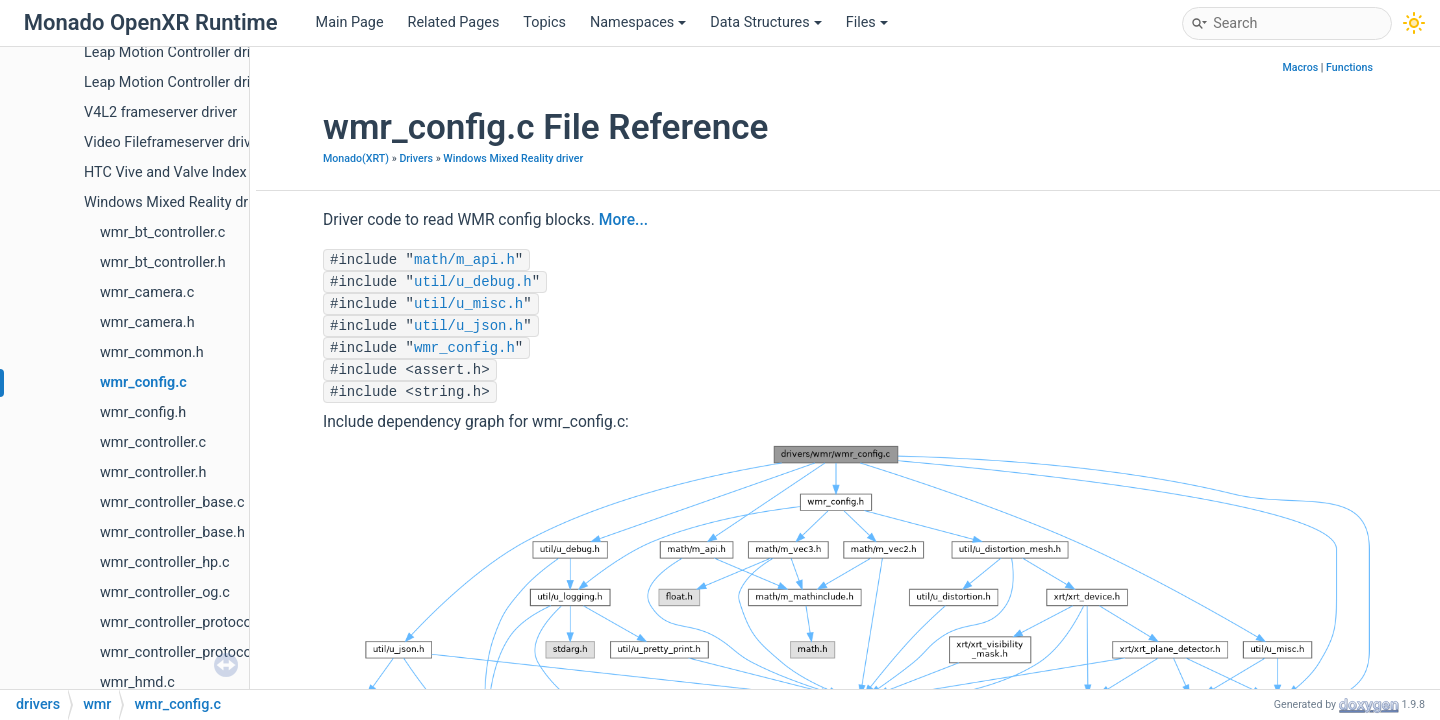 This screenshot has height=720, width=1440. Describe the element at coordinates (153, 472) in the screenshot. I see `wmr_controller.h` at that location.